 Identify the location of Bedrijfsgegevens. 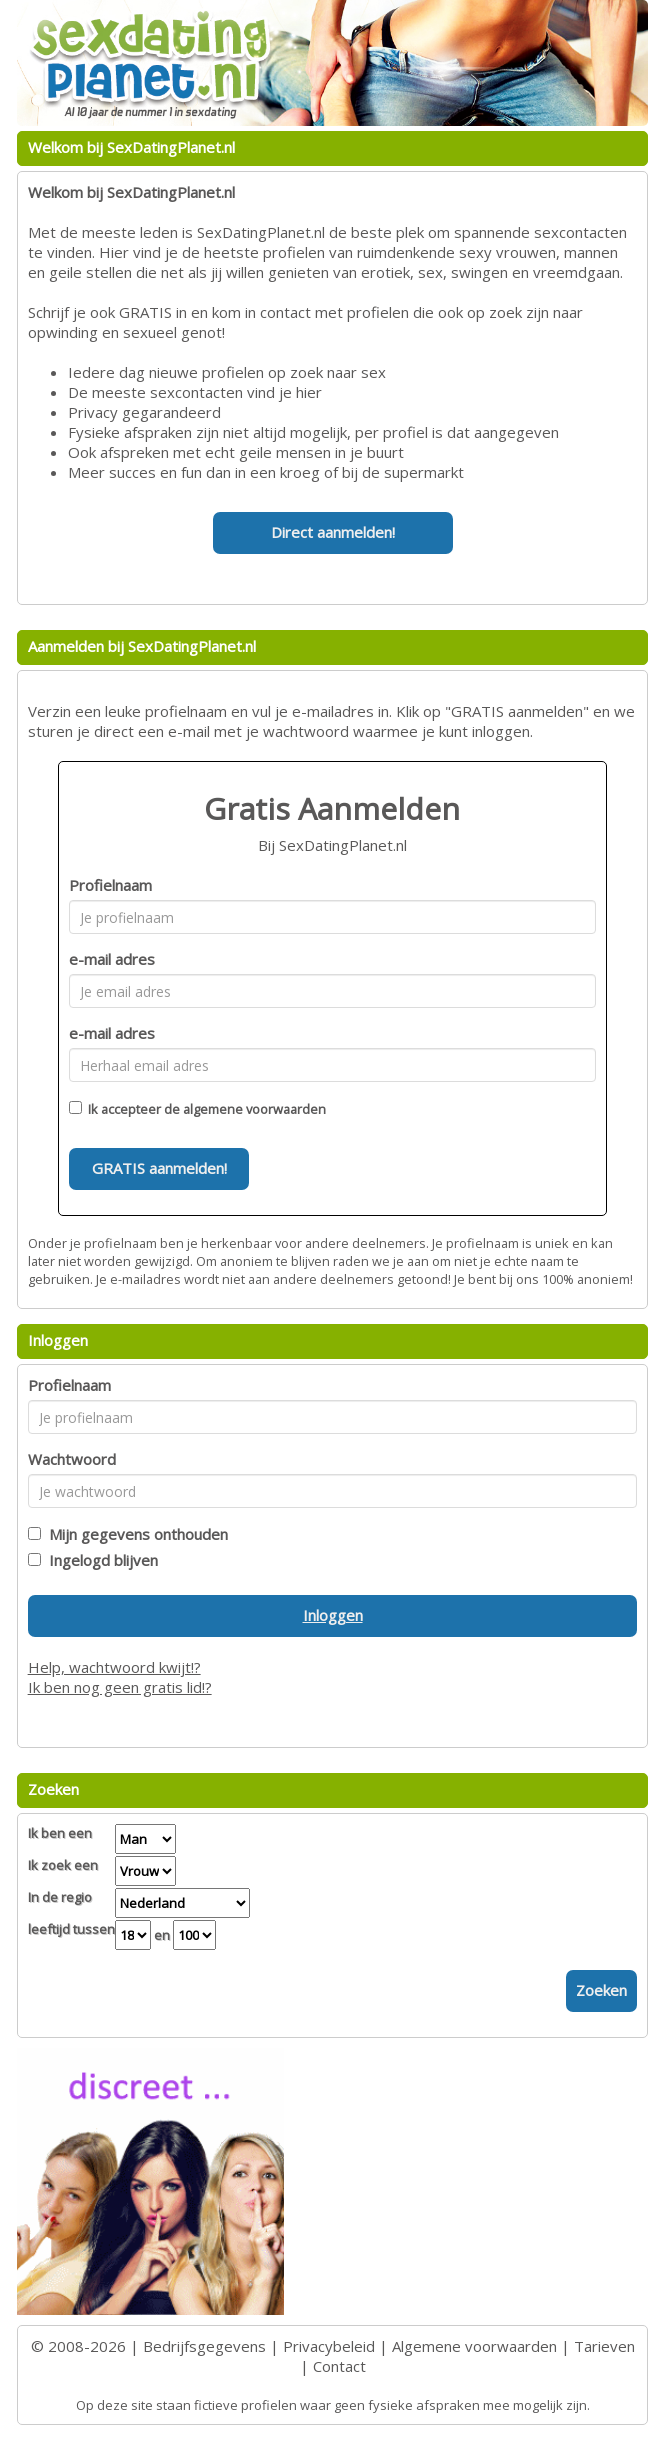
(204, 2346).